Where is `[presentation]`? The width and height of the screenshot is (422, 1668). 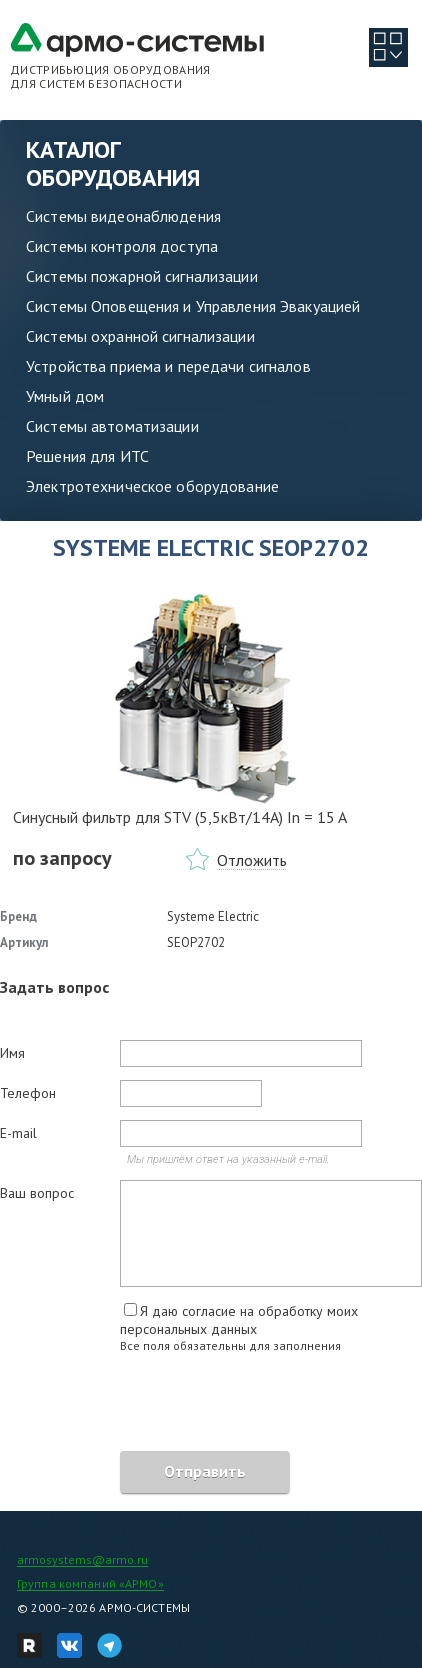 [presentation] is located at coordinates (152, 1405).